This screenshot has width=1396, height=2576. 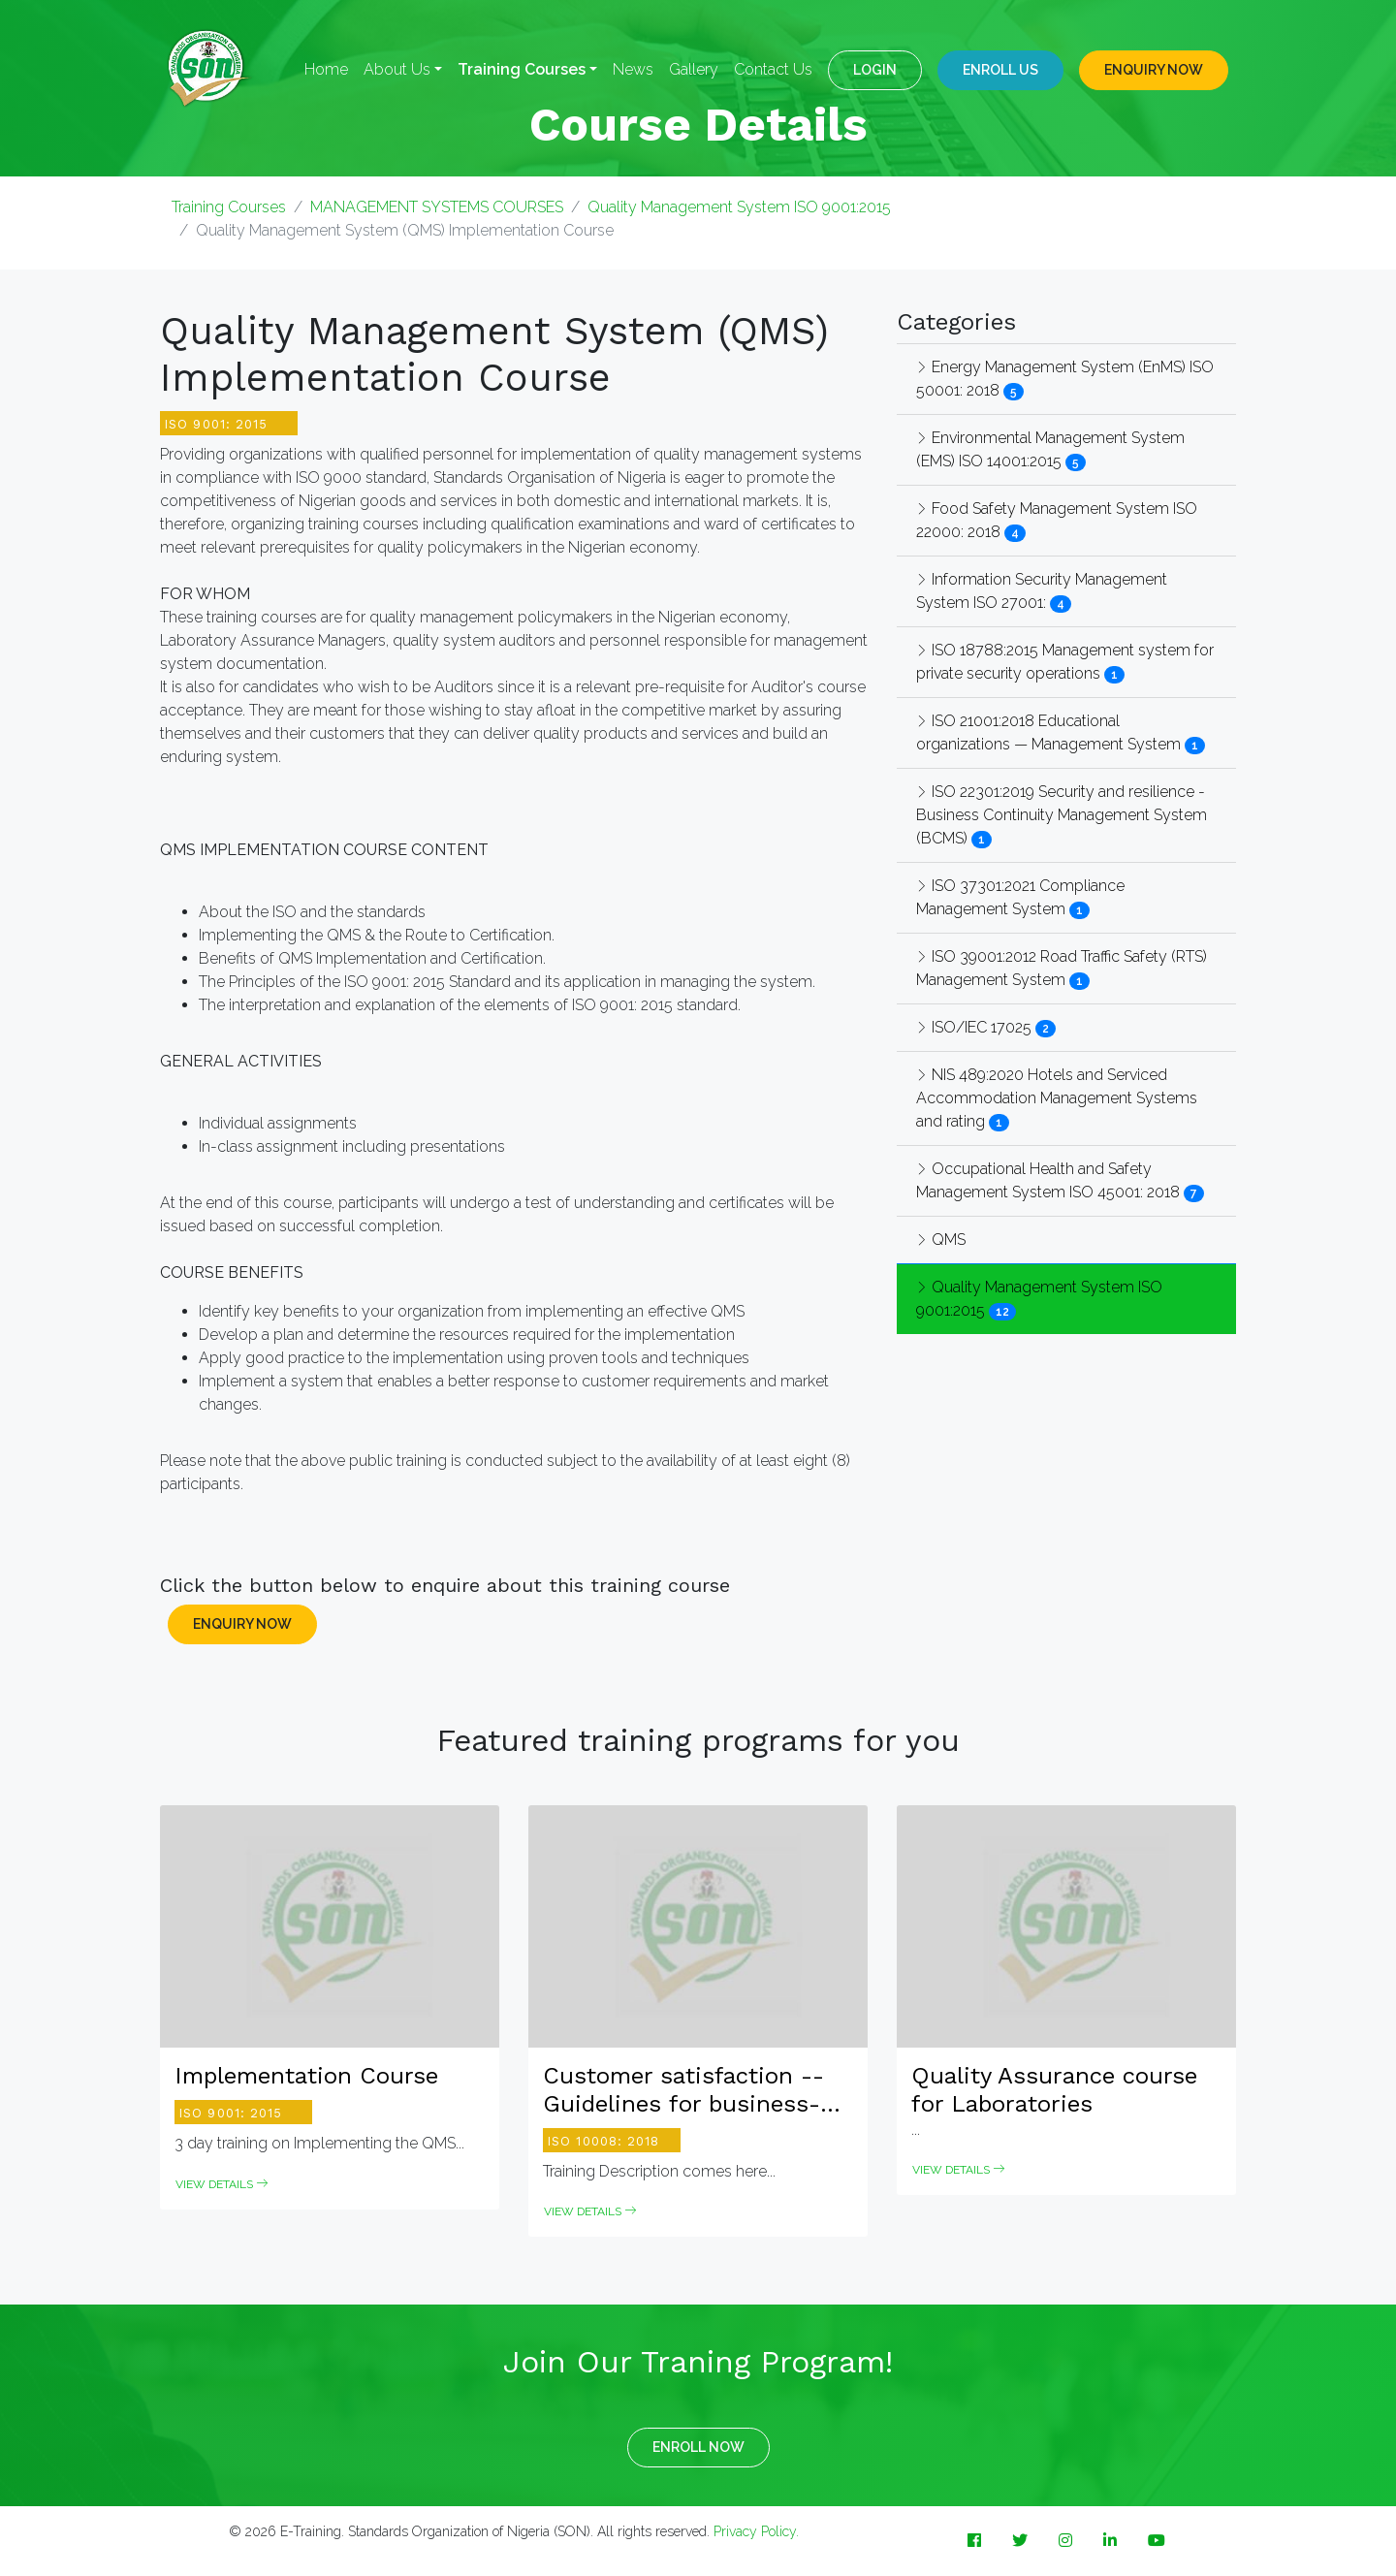 I want to click on Training Courses [button], so click(x=522, y=69).